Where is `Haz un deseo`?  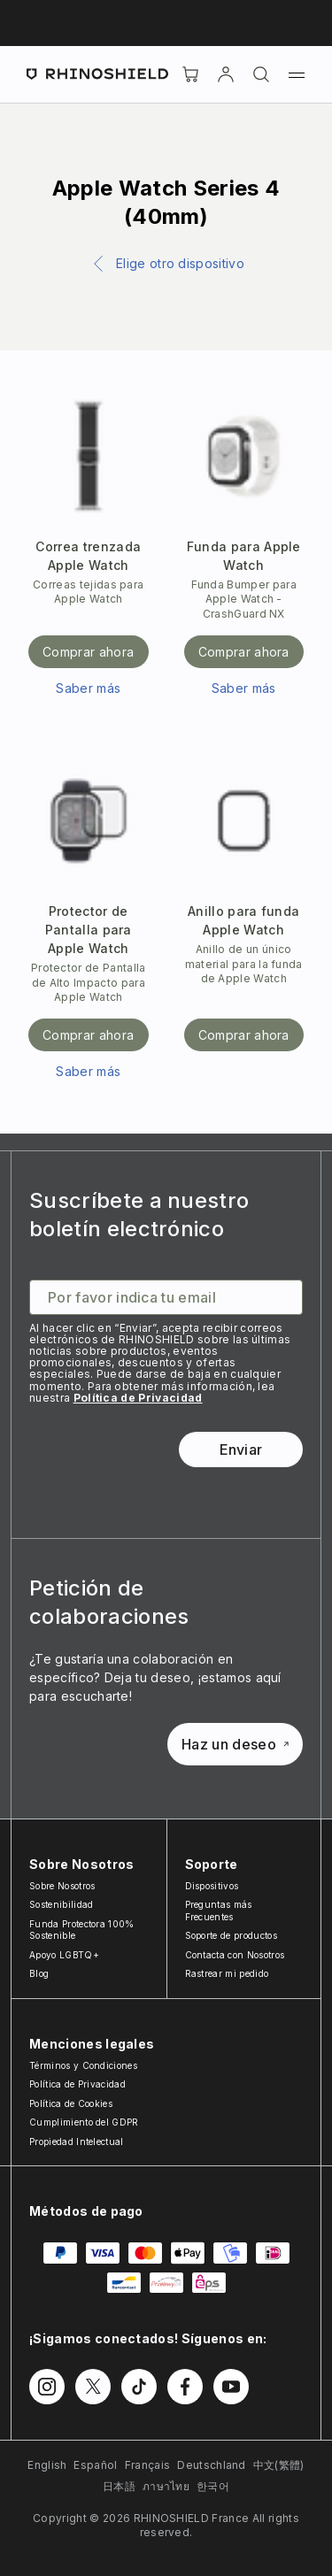
Haz un deseo is located at coordinates (235, 1744).